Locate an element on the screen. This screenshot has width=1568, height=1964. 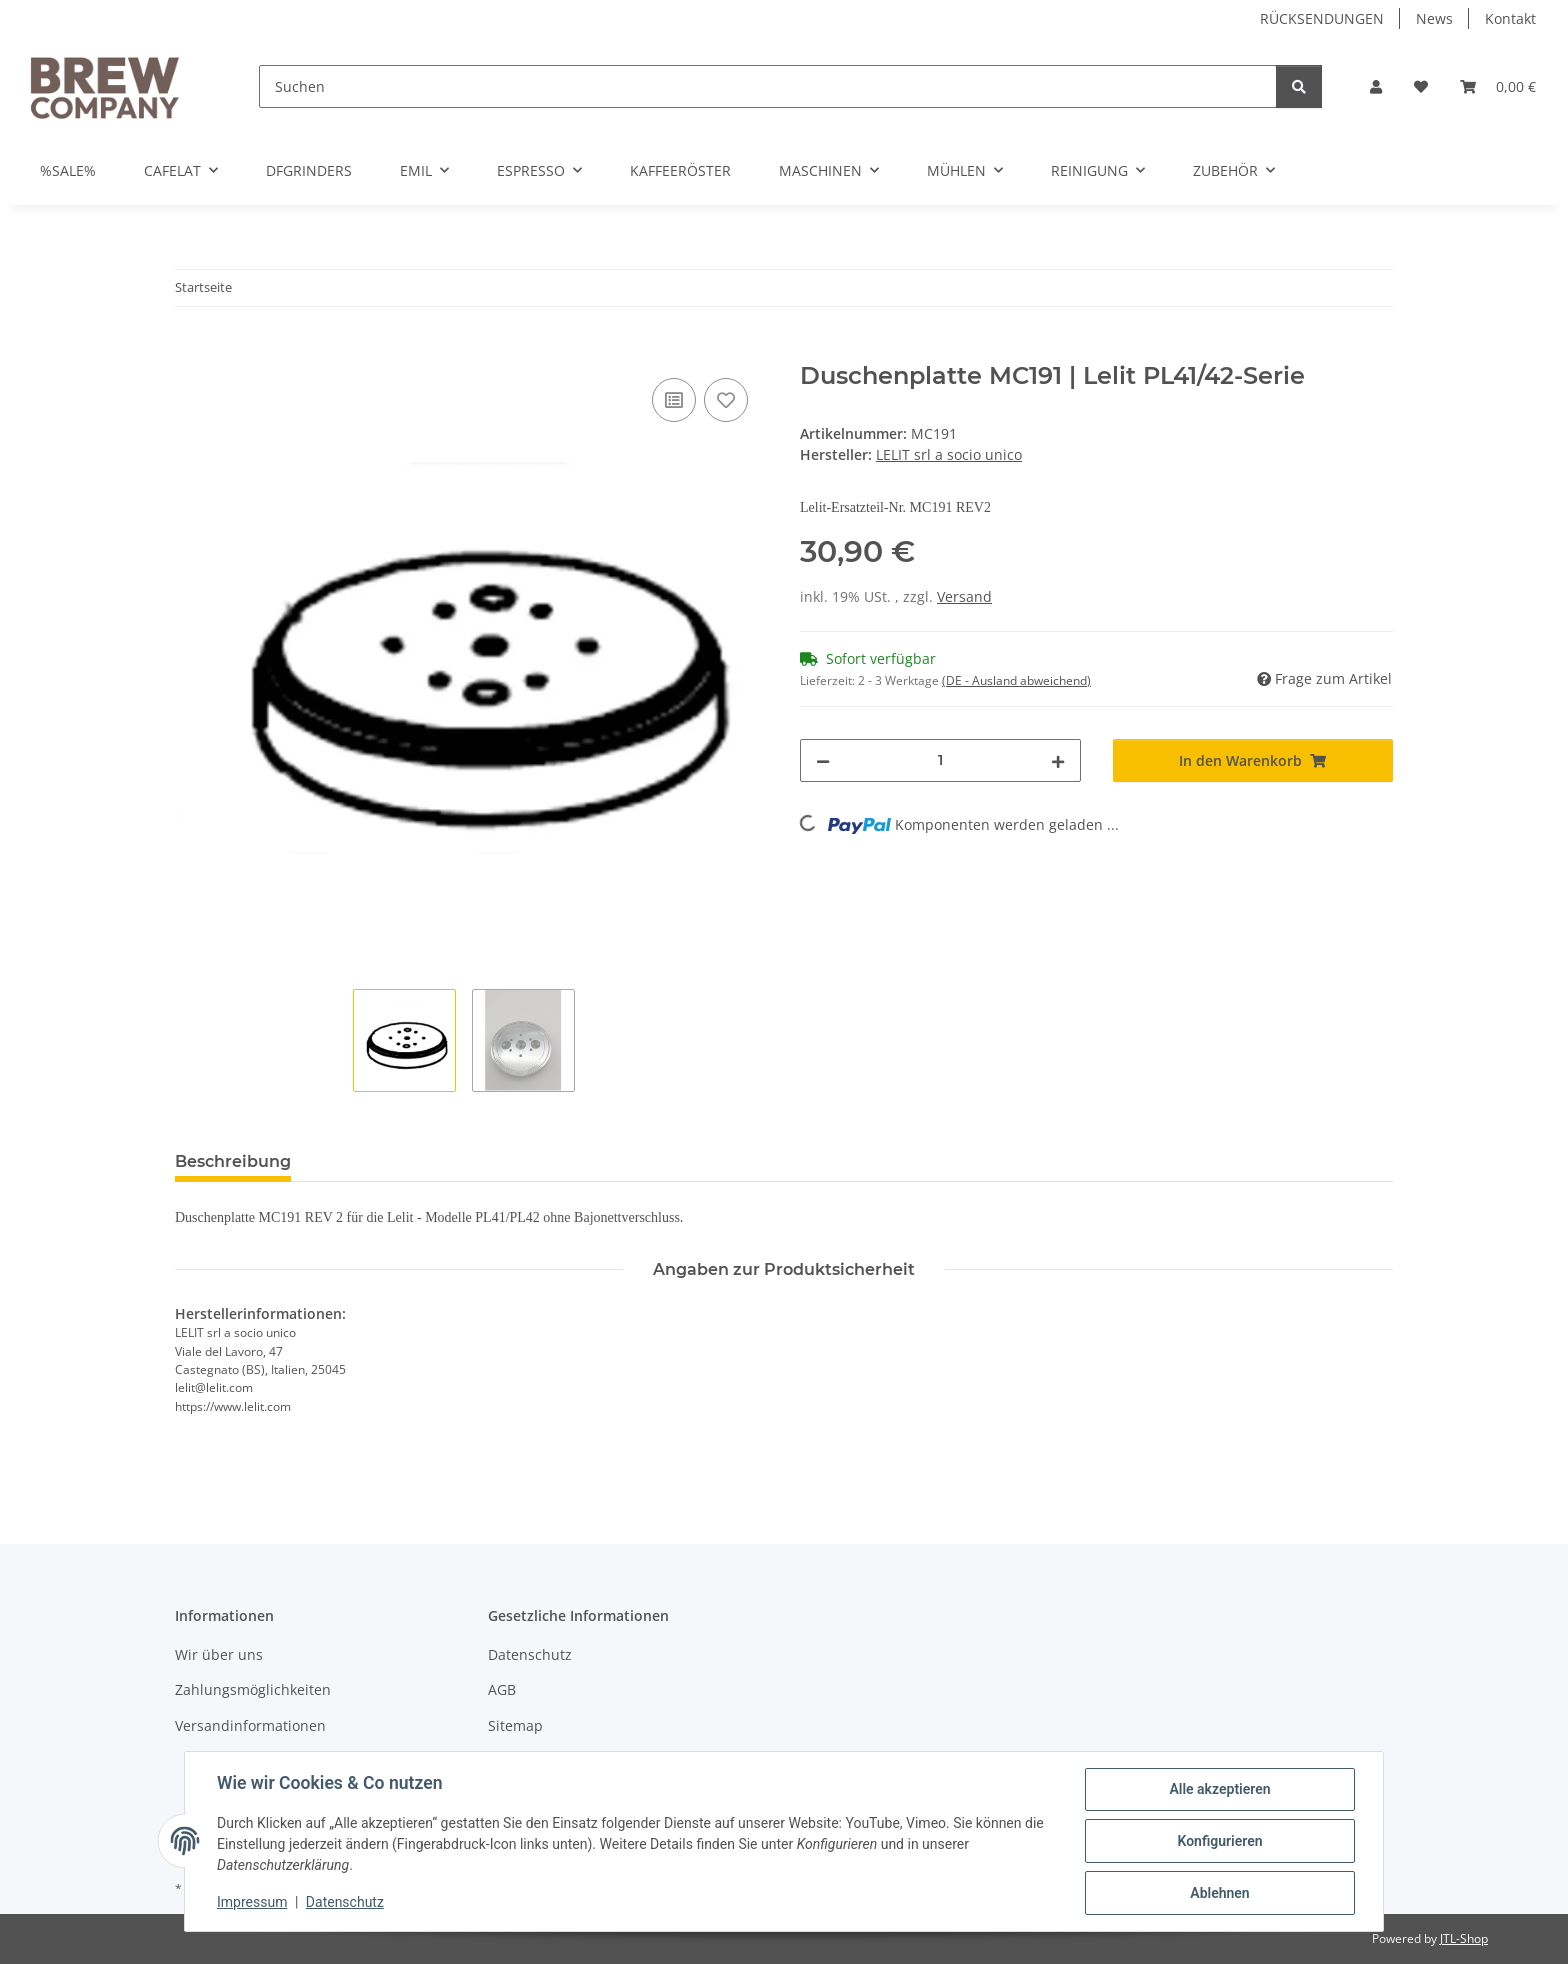
RÜCKSENDUNGEN is located at coordinates (1322, 18).